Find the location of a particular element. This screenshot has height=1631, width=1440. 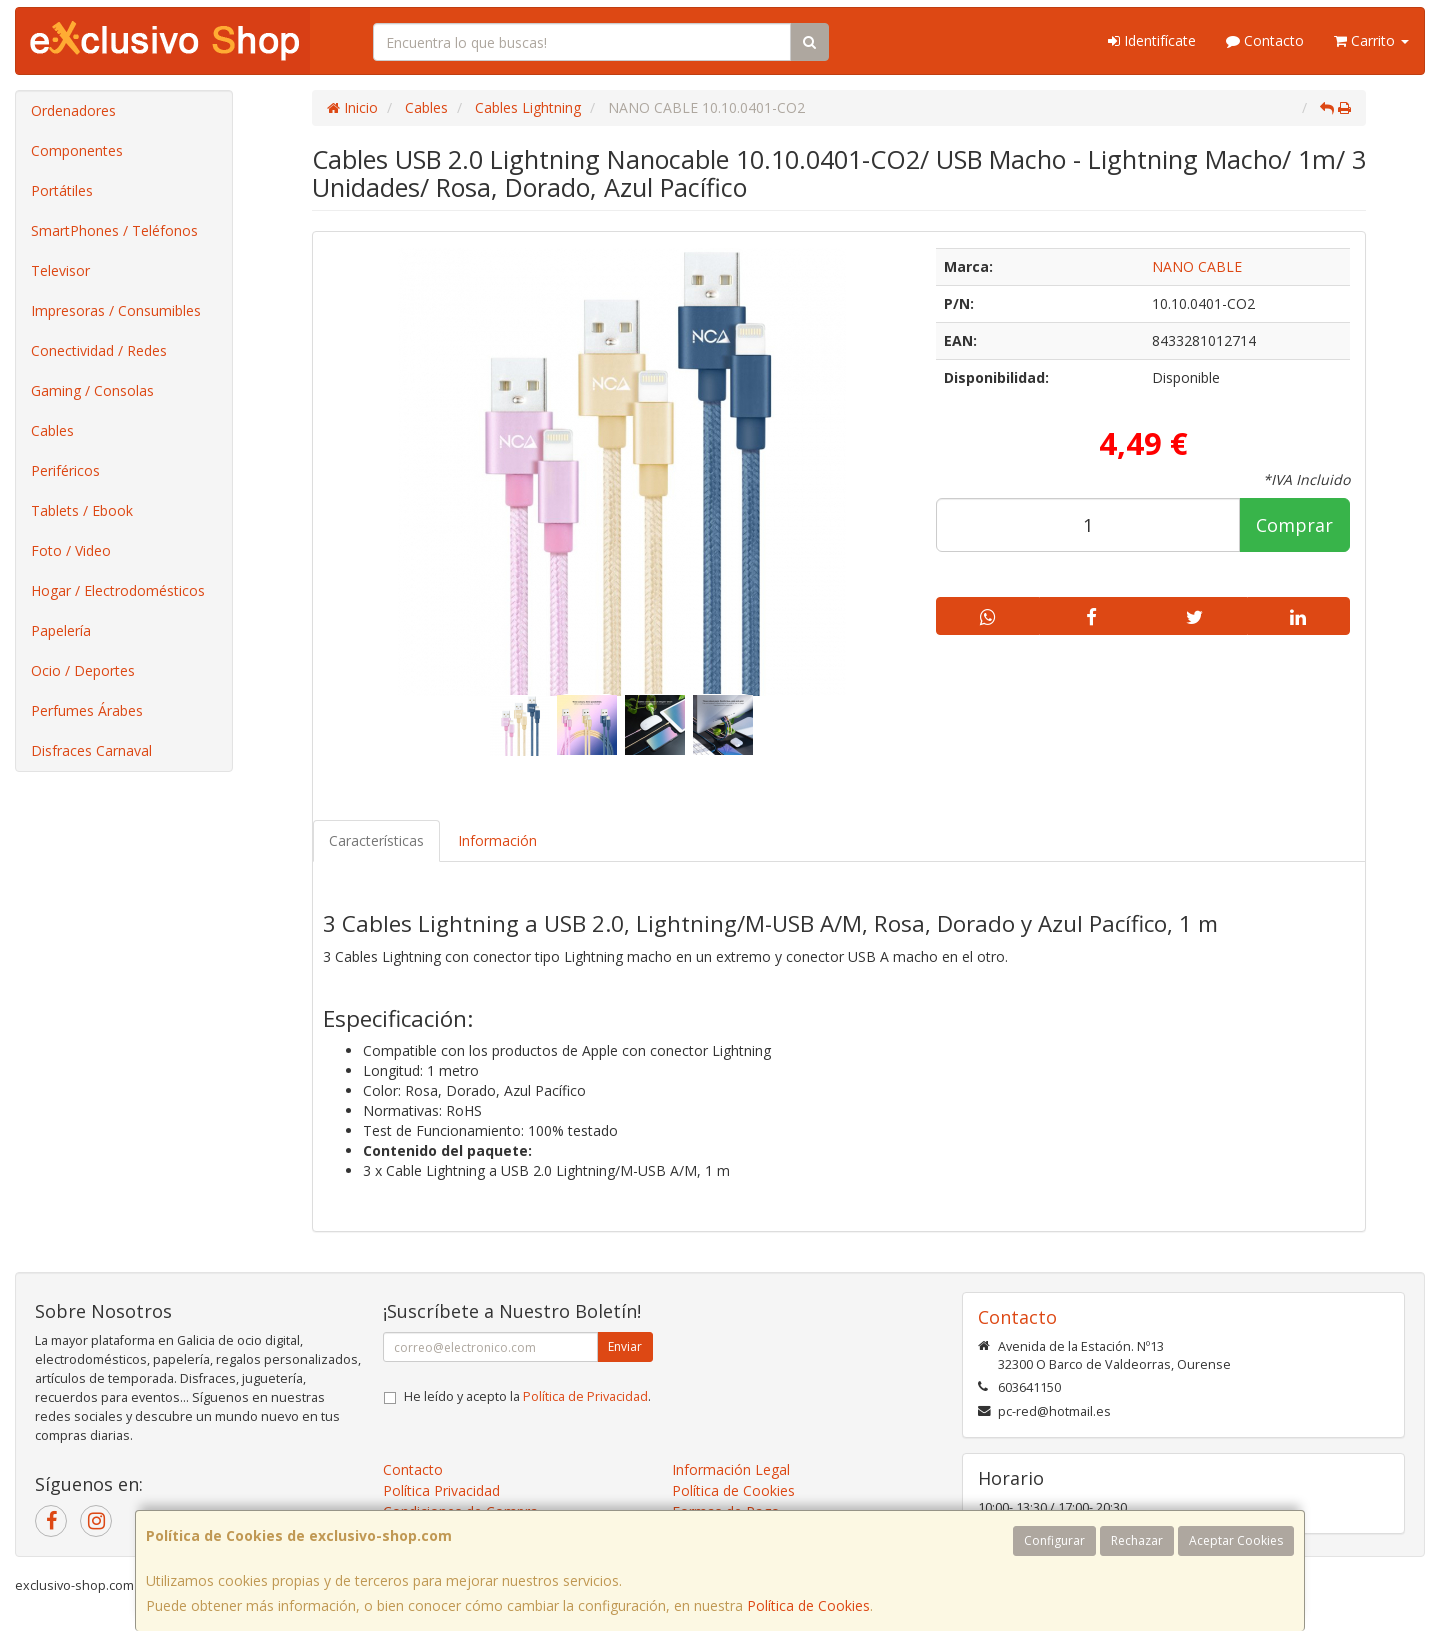

Identifícate is located at coordinates (1152, 40).